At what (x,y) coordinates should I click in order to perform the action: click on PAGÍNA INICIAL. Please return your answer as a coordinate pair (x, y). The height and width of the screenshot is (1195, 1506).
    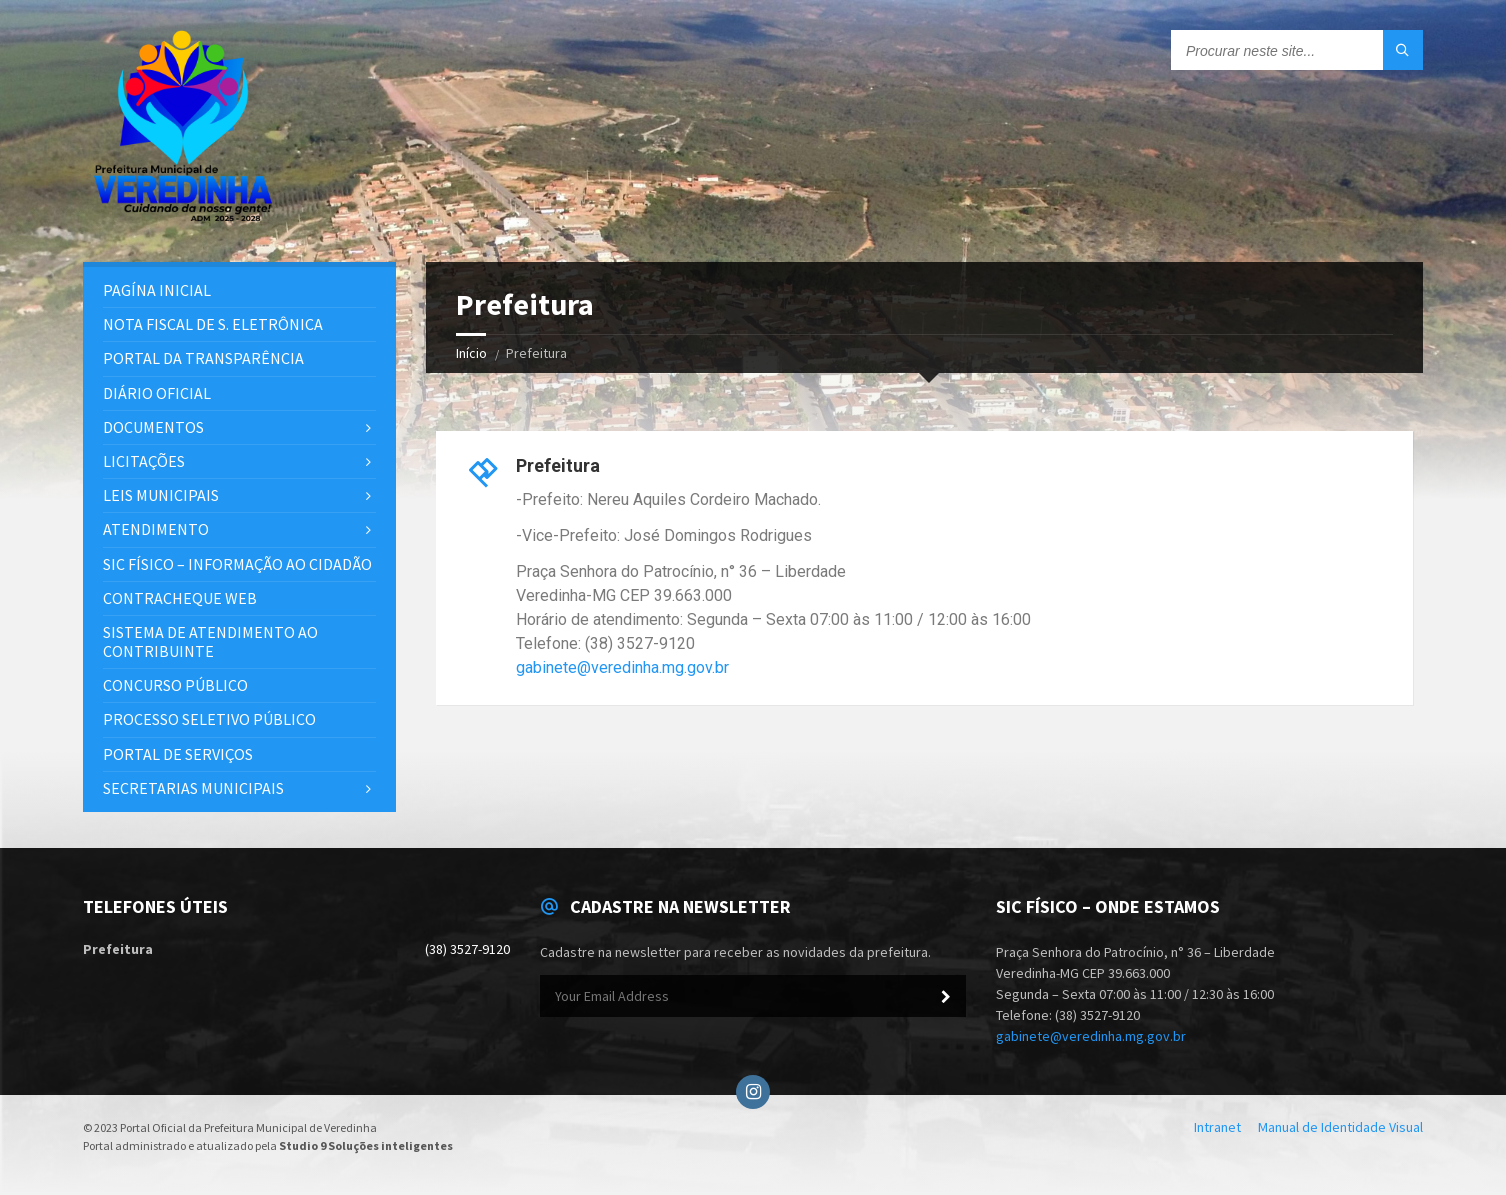
    Looking at the image, I should click on (157, 290).